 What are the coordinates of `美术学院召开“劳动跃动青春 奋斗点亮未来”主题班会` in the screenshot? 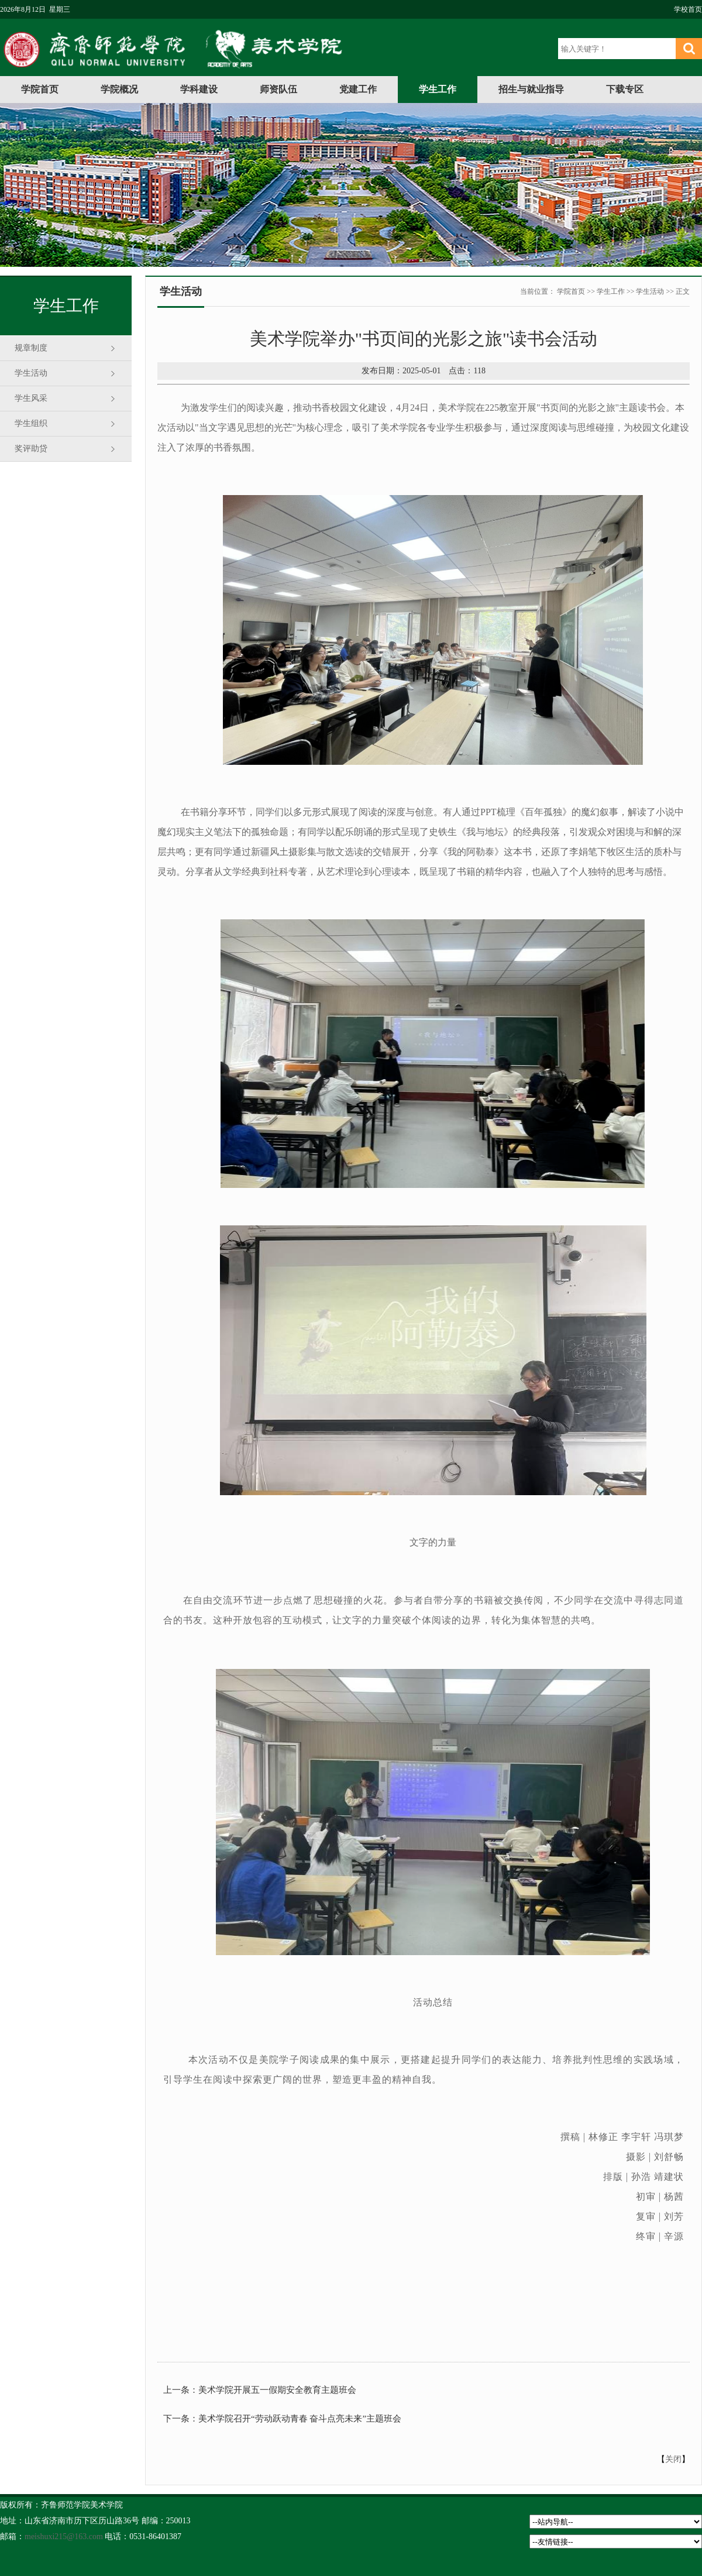 It's located at (299, 2418).